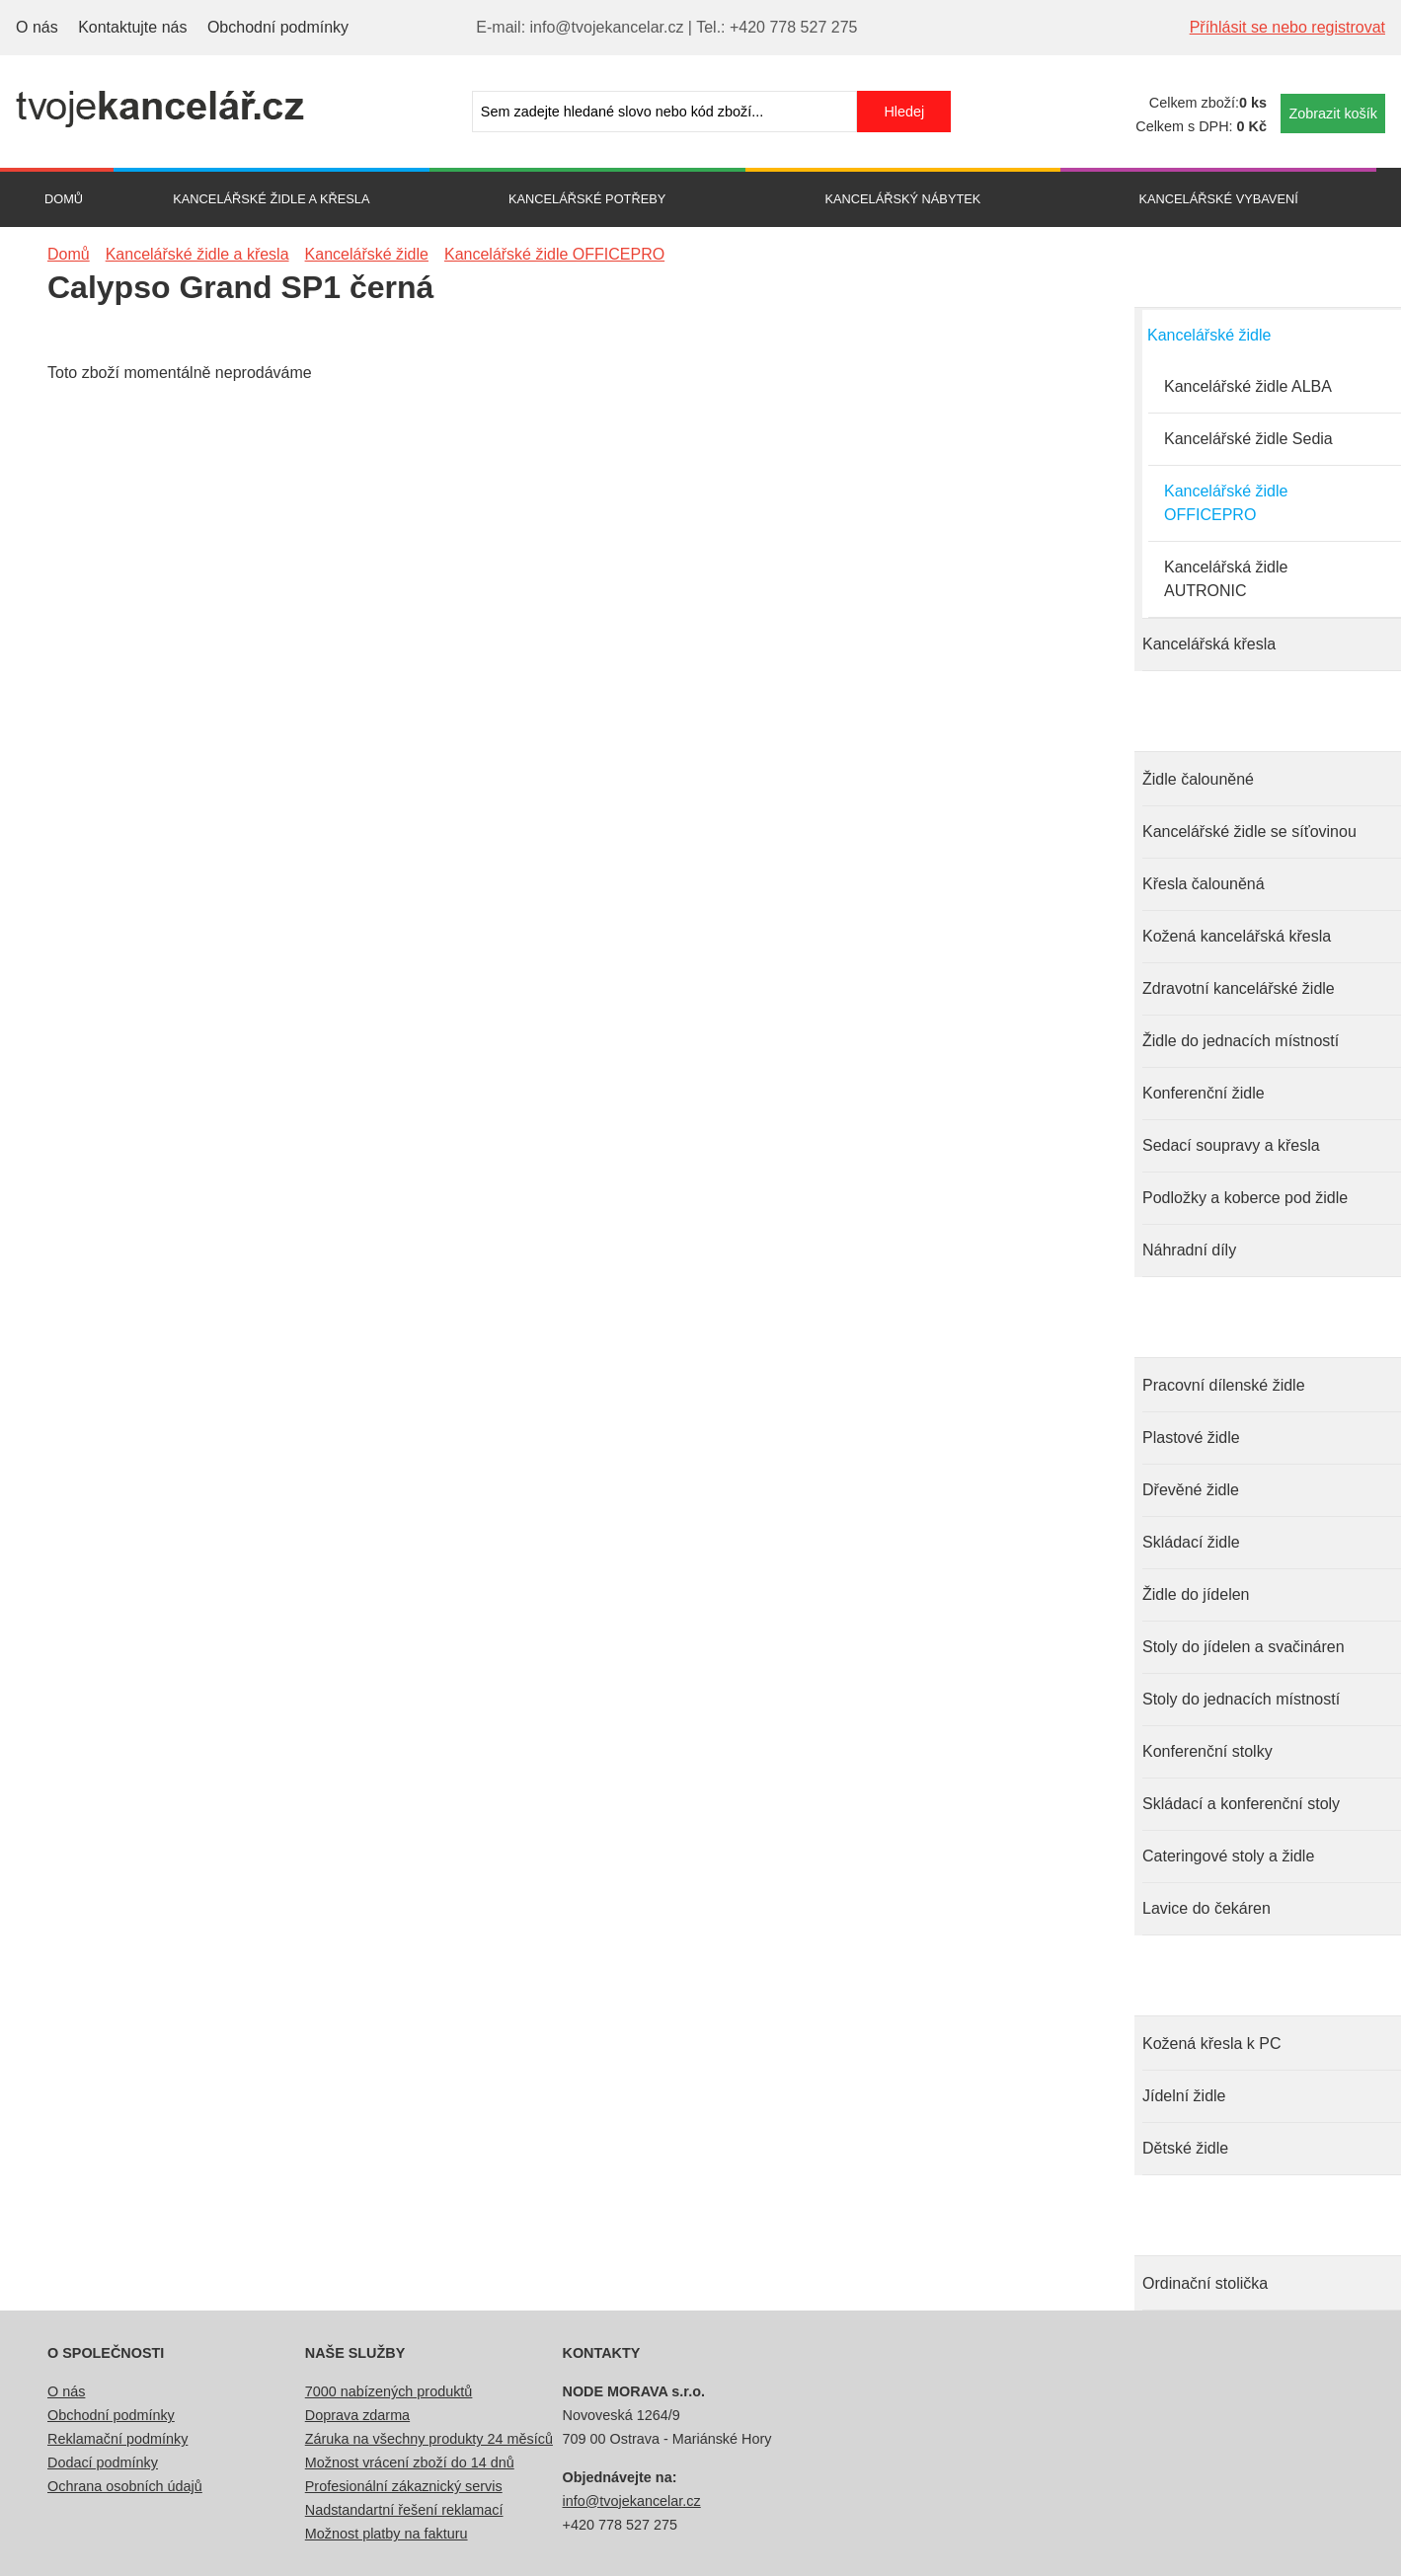 This screenshot has height=2576, width=1401. Describe the element at coordinates (1332, 113) in the screenshot. I see `Zobrazit košík` at that location.